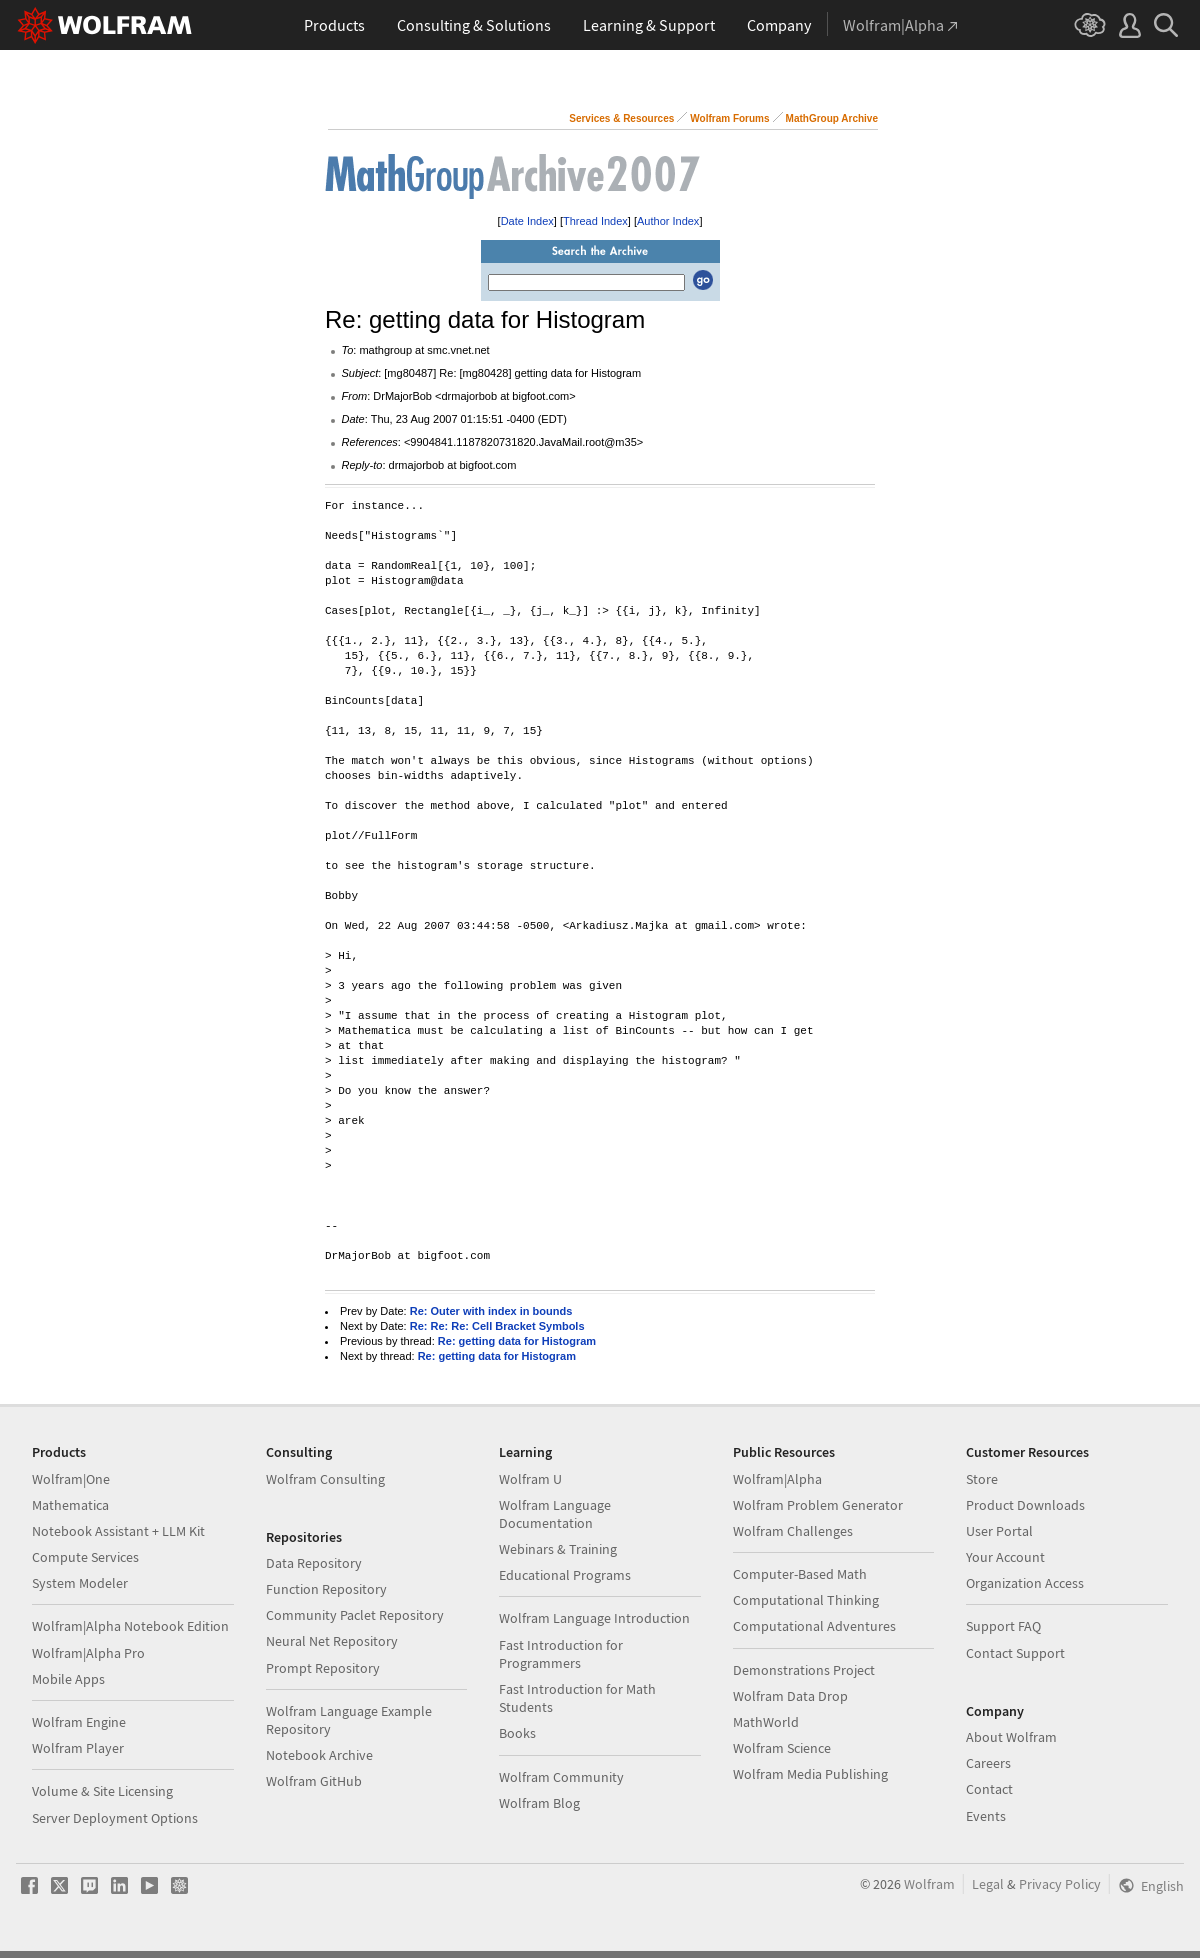 The height and width of the screenshot is (1958, 1200). What do you see at coordinates (102, 1791) in the screenshot?
I see `Volume & Site Licensing` at bounding box center [102, 1791].